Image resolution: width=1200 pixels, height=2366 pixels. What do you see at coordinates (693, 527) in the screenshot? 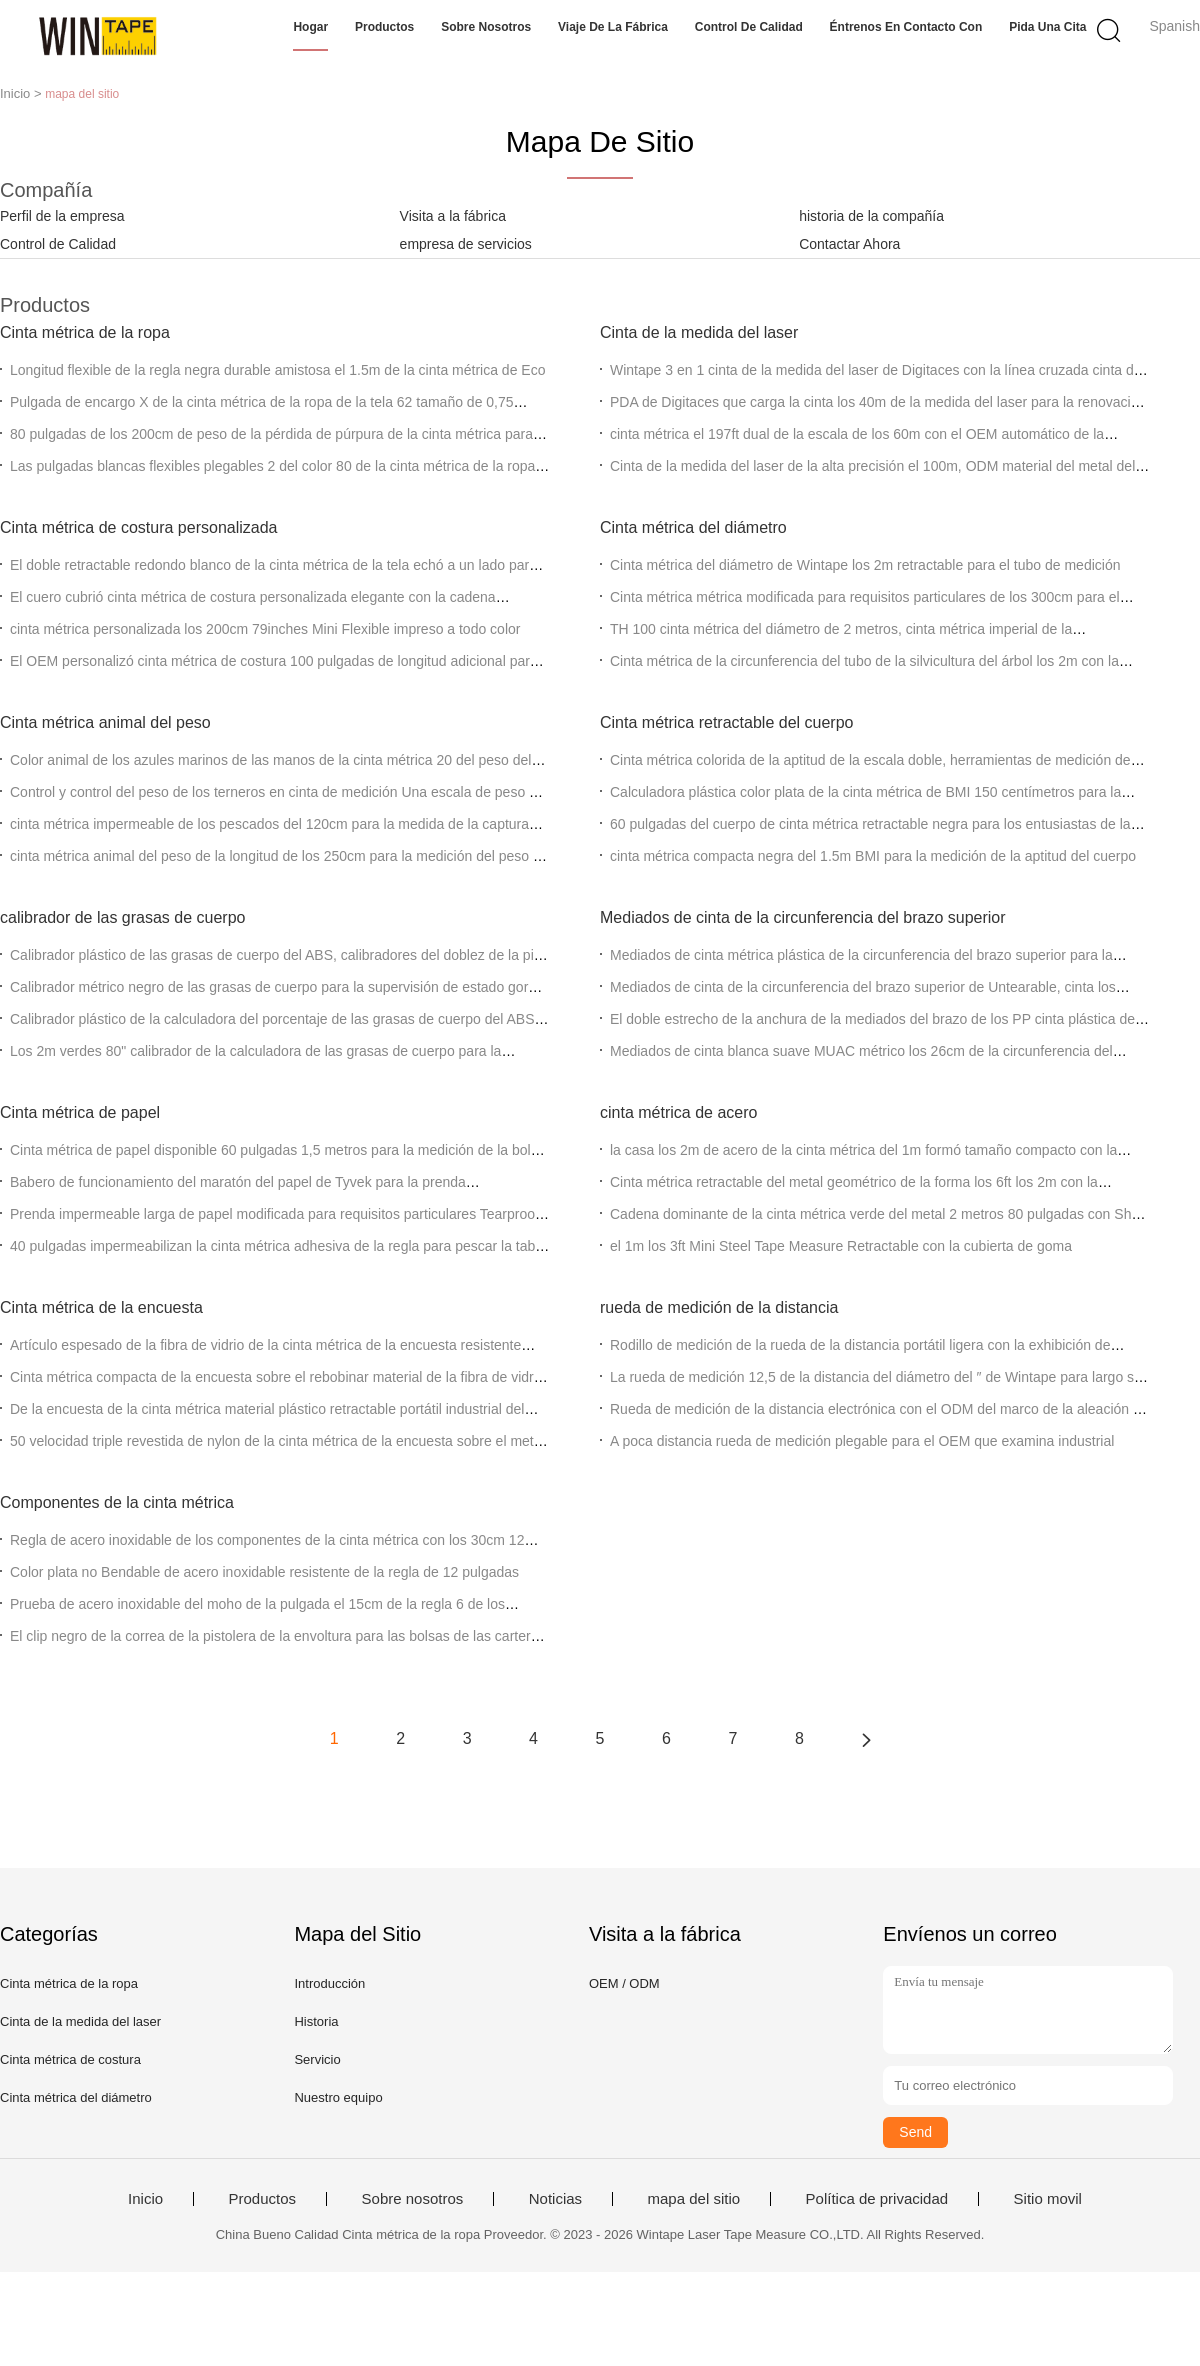
I see `Cinta métrica del diámetro` at bounding box center [693, 527].